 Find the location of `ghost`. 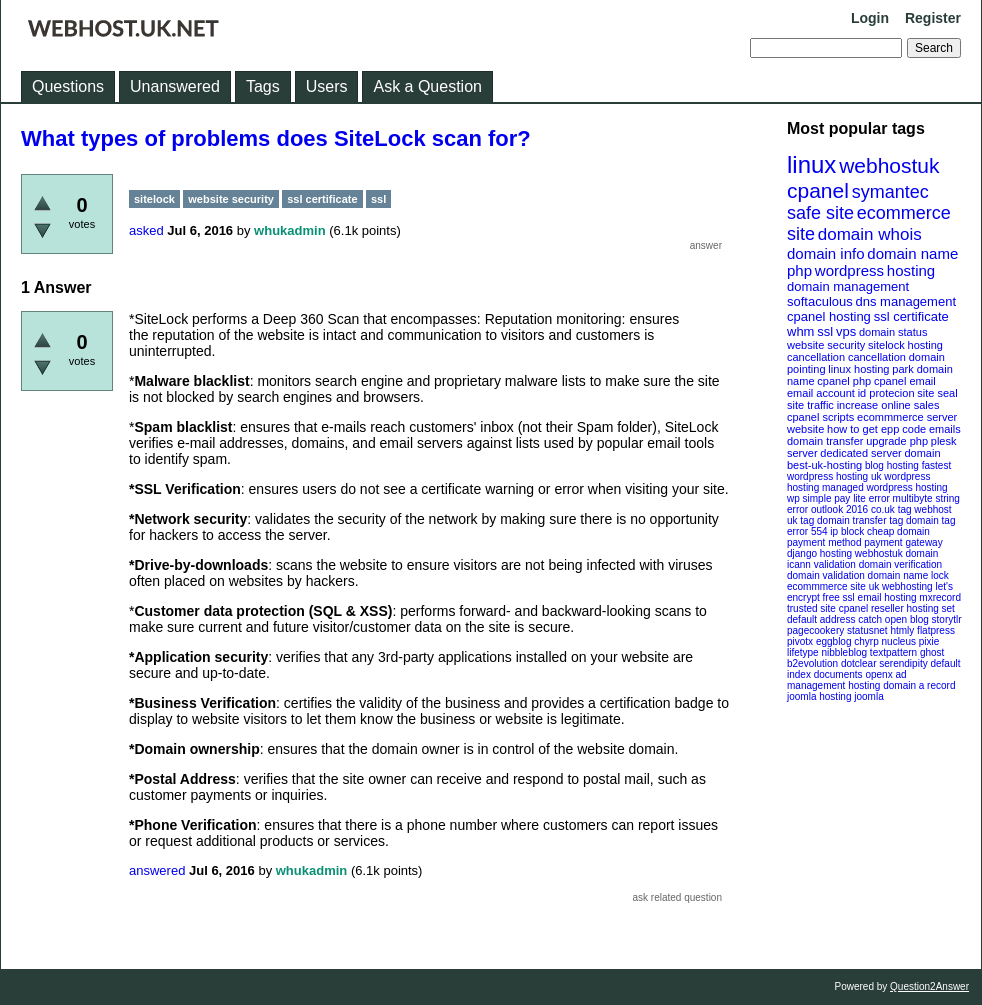

ghost is located at coordinates (932, 652).